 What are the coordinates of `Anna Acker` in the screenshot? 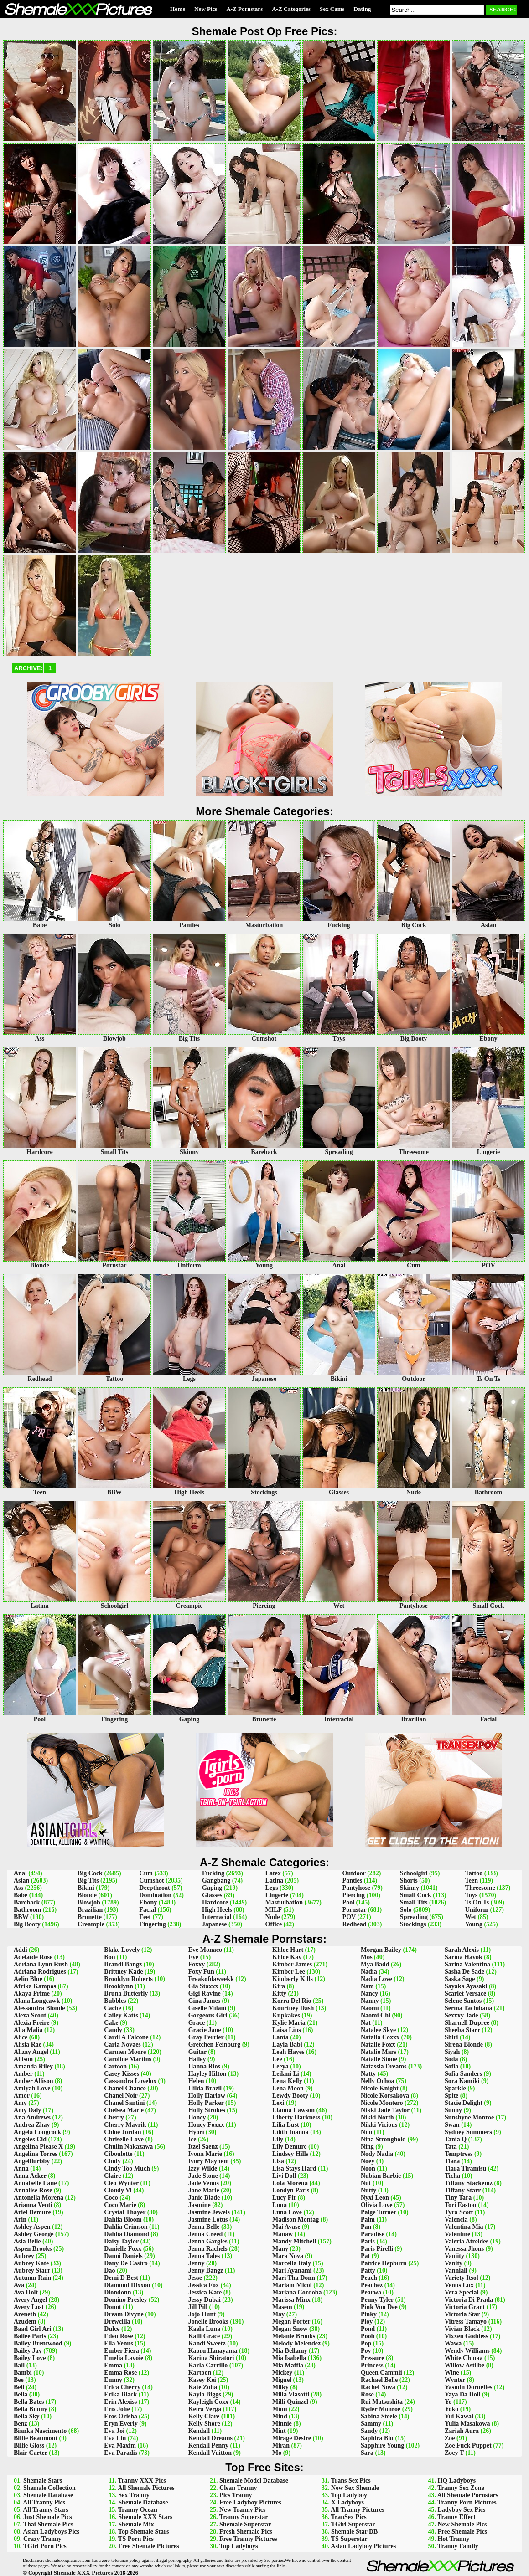 It's located at (30, 2175).